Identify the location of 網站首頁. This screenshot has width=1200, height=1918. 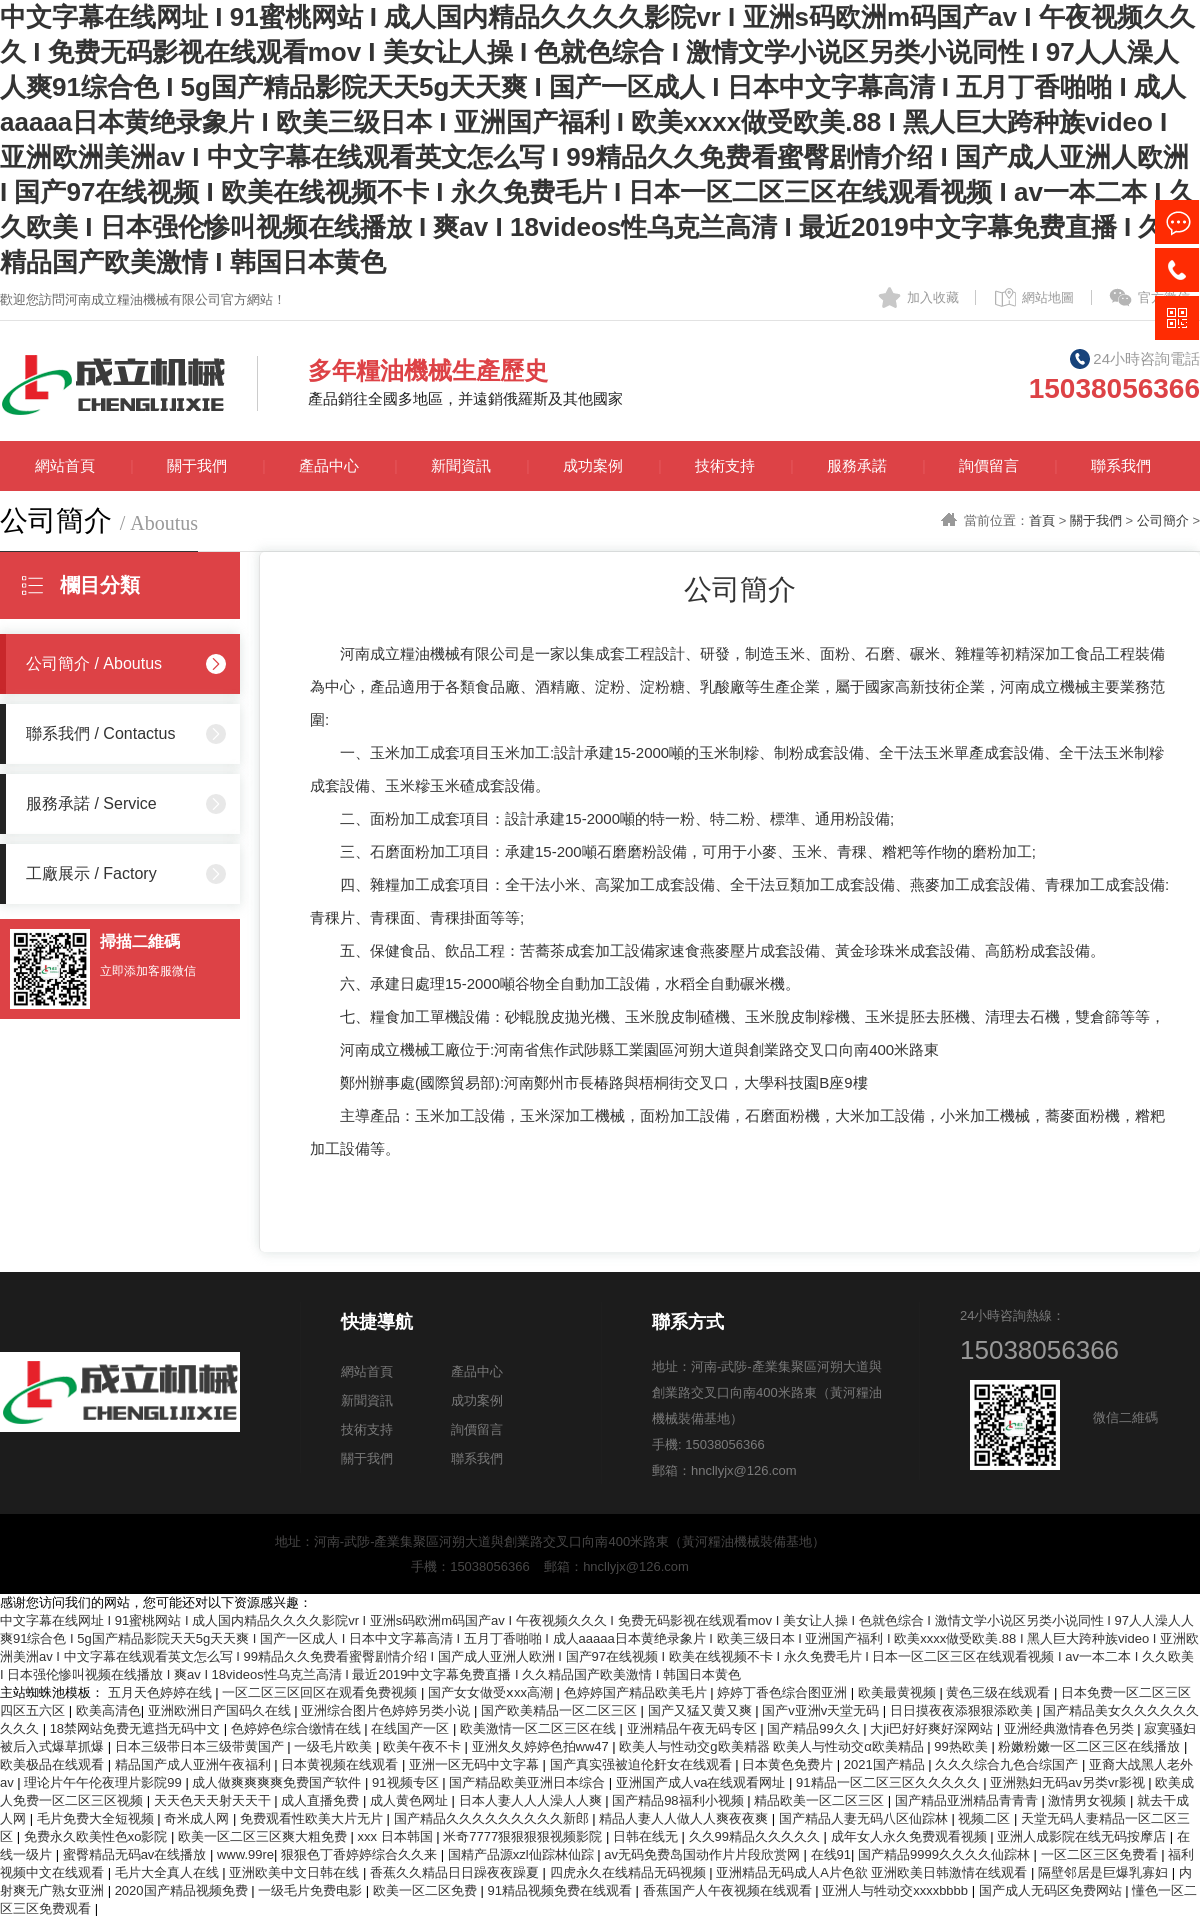
(65, 465).